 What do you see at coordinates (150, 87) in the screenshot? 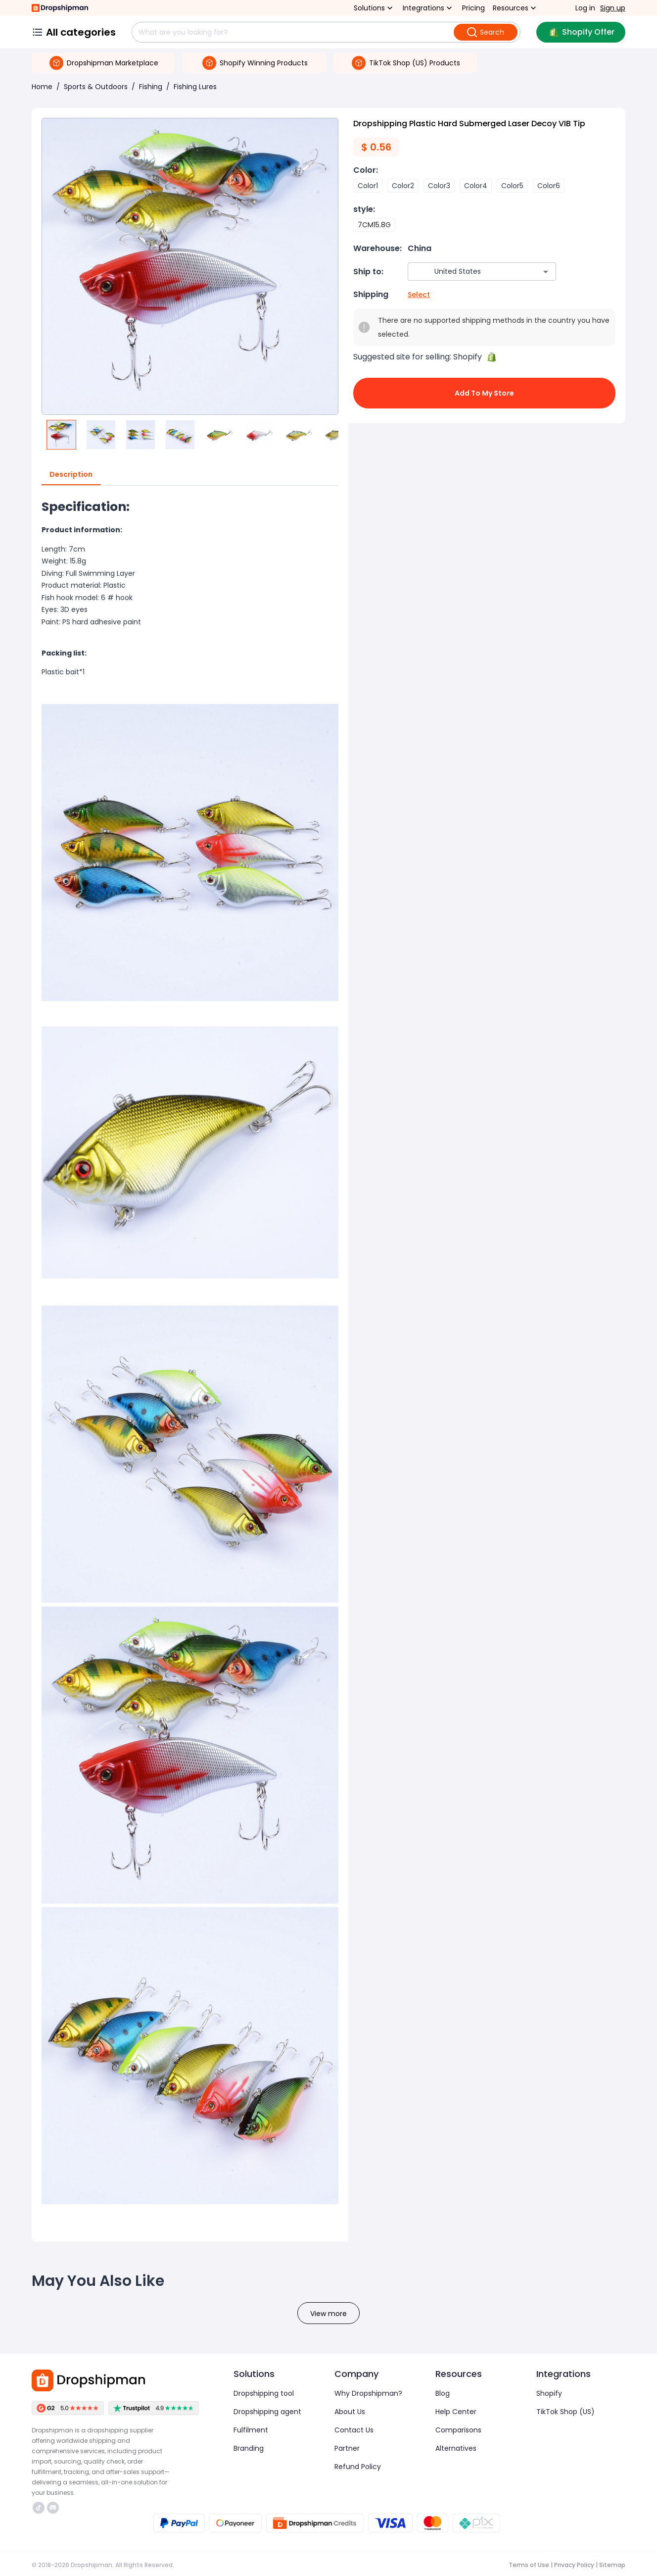
I see `Fishing` at bounding box center [150, 87].